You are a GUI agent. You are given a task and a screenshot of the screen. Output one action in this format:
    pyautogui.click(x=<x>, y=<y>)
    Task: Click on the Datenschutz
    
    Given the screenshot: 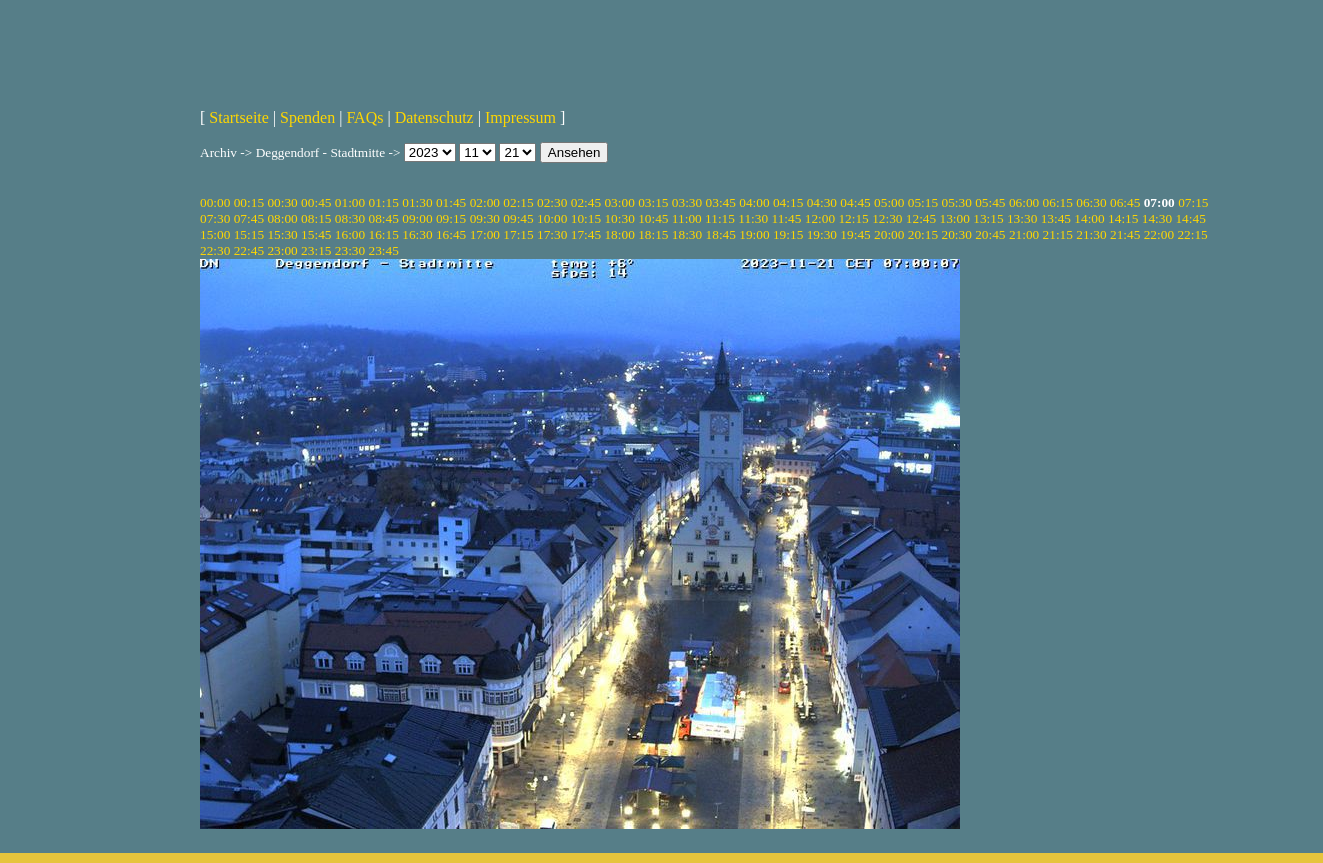 What is the action you would take?
    pyautogui.click(x=434, y=117)
    